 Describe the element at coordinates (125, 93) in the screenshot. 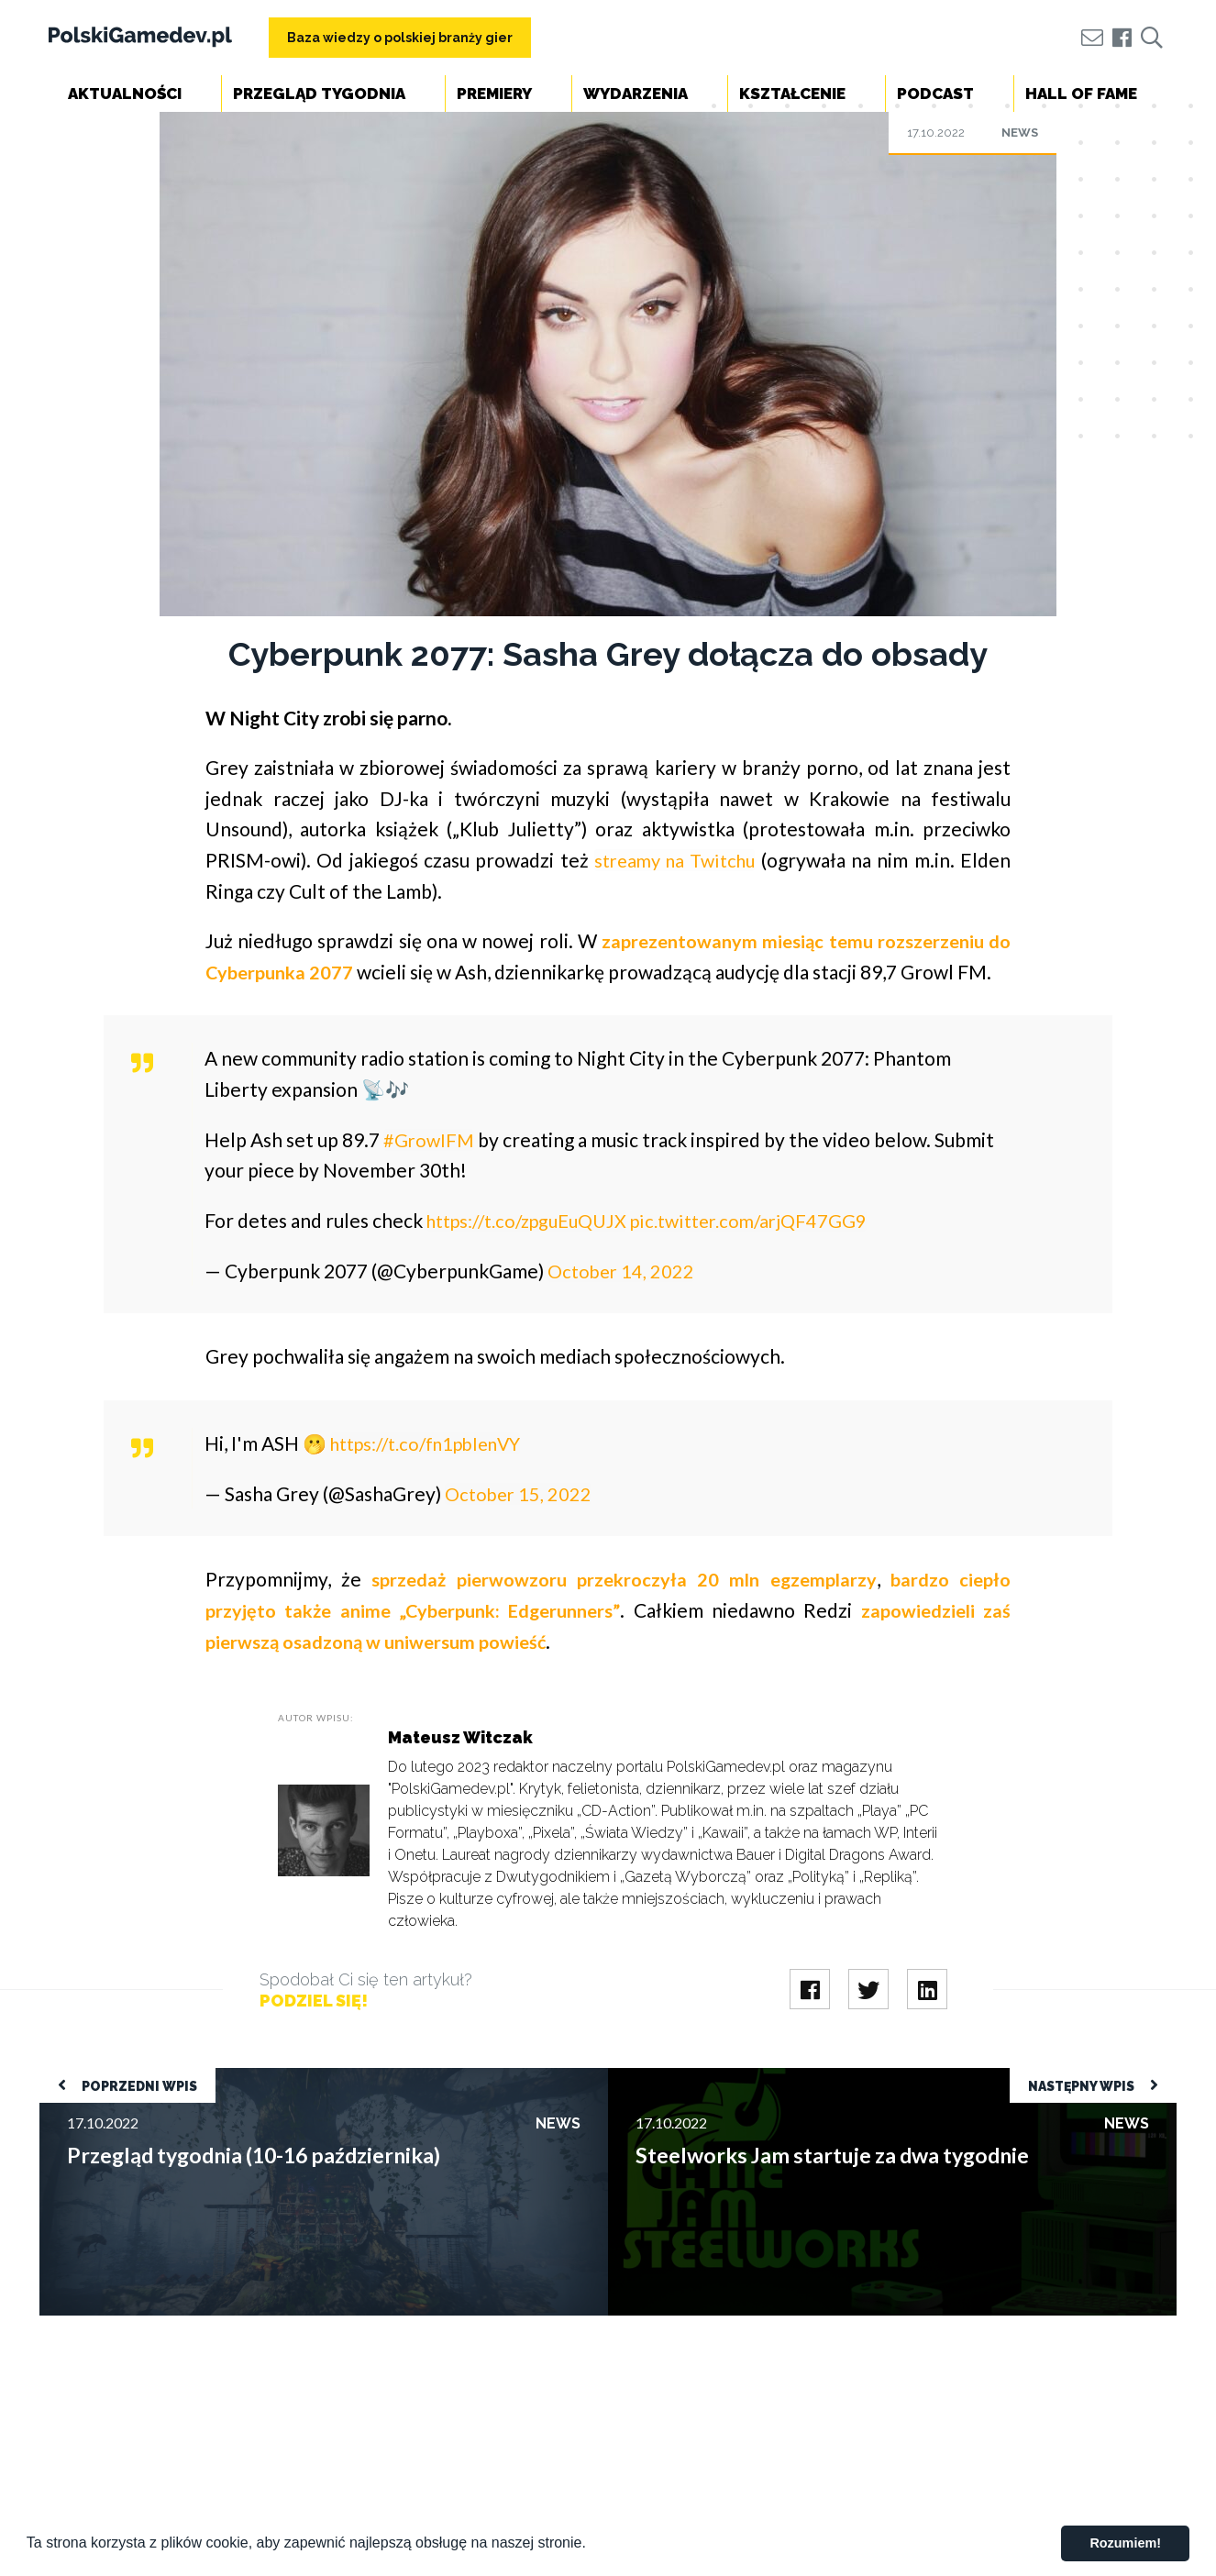

I see `Aktualności` at that location.